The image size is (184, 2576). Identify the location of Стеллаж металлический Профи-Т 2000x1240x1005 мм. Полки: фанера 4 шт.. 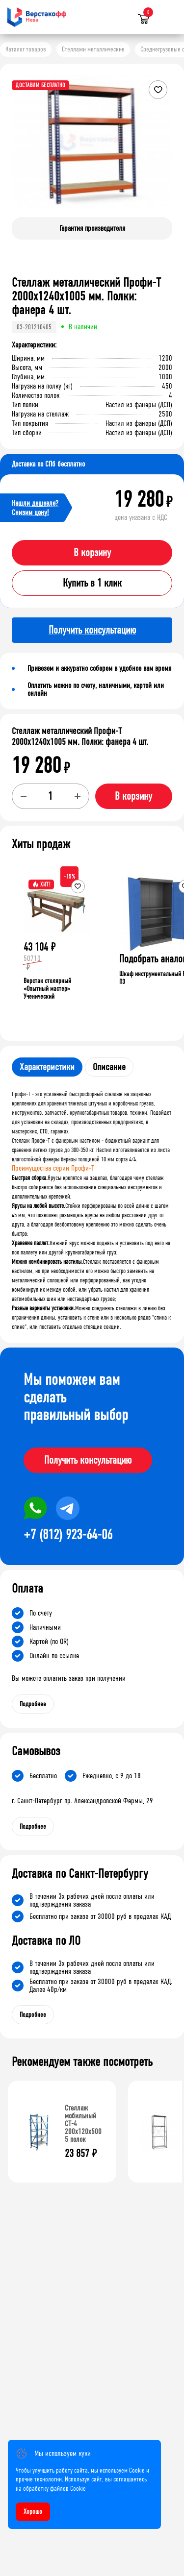
(80, 736).